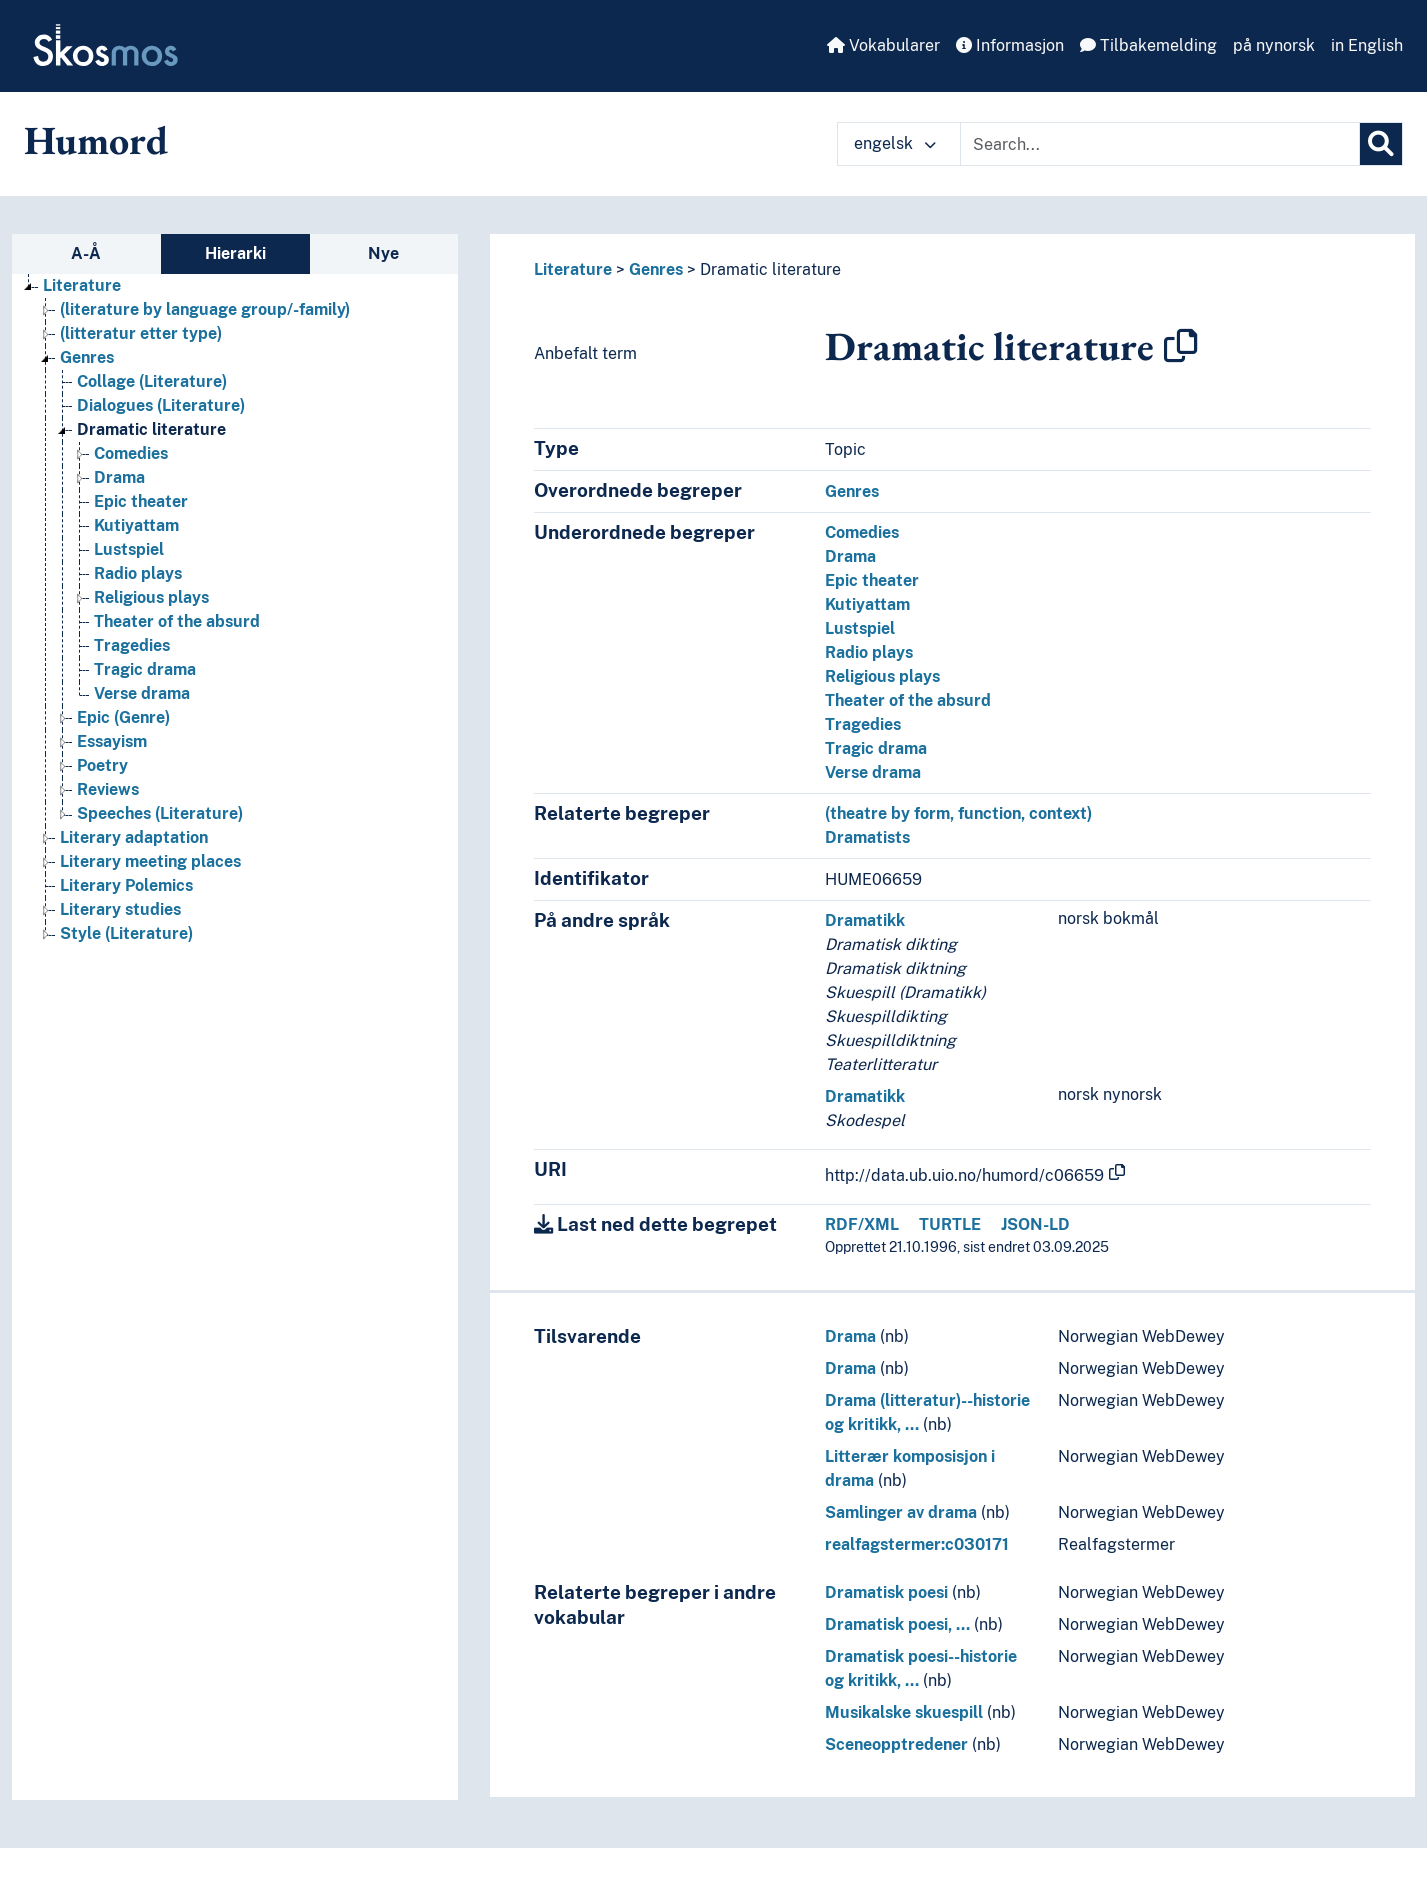  What do you see at coordinates (860, 628) in the screenshot?
I see `Lustspiel` at bounding box center [860, 628].